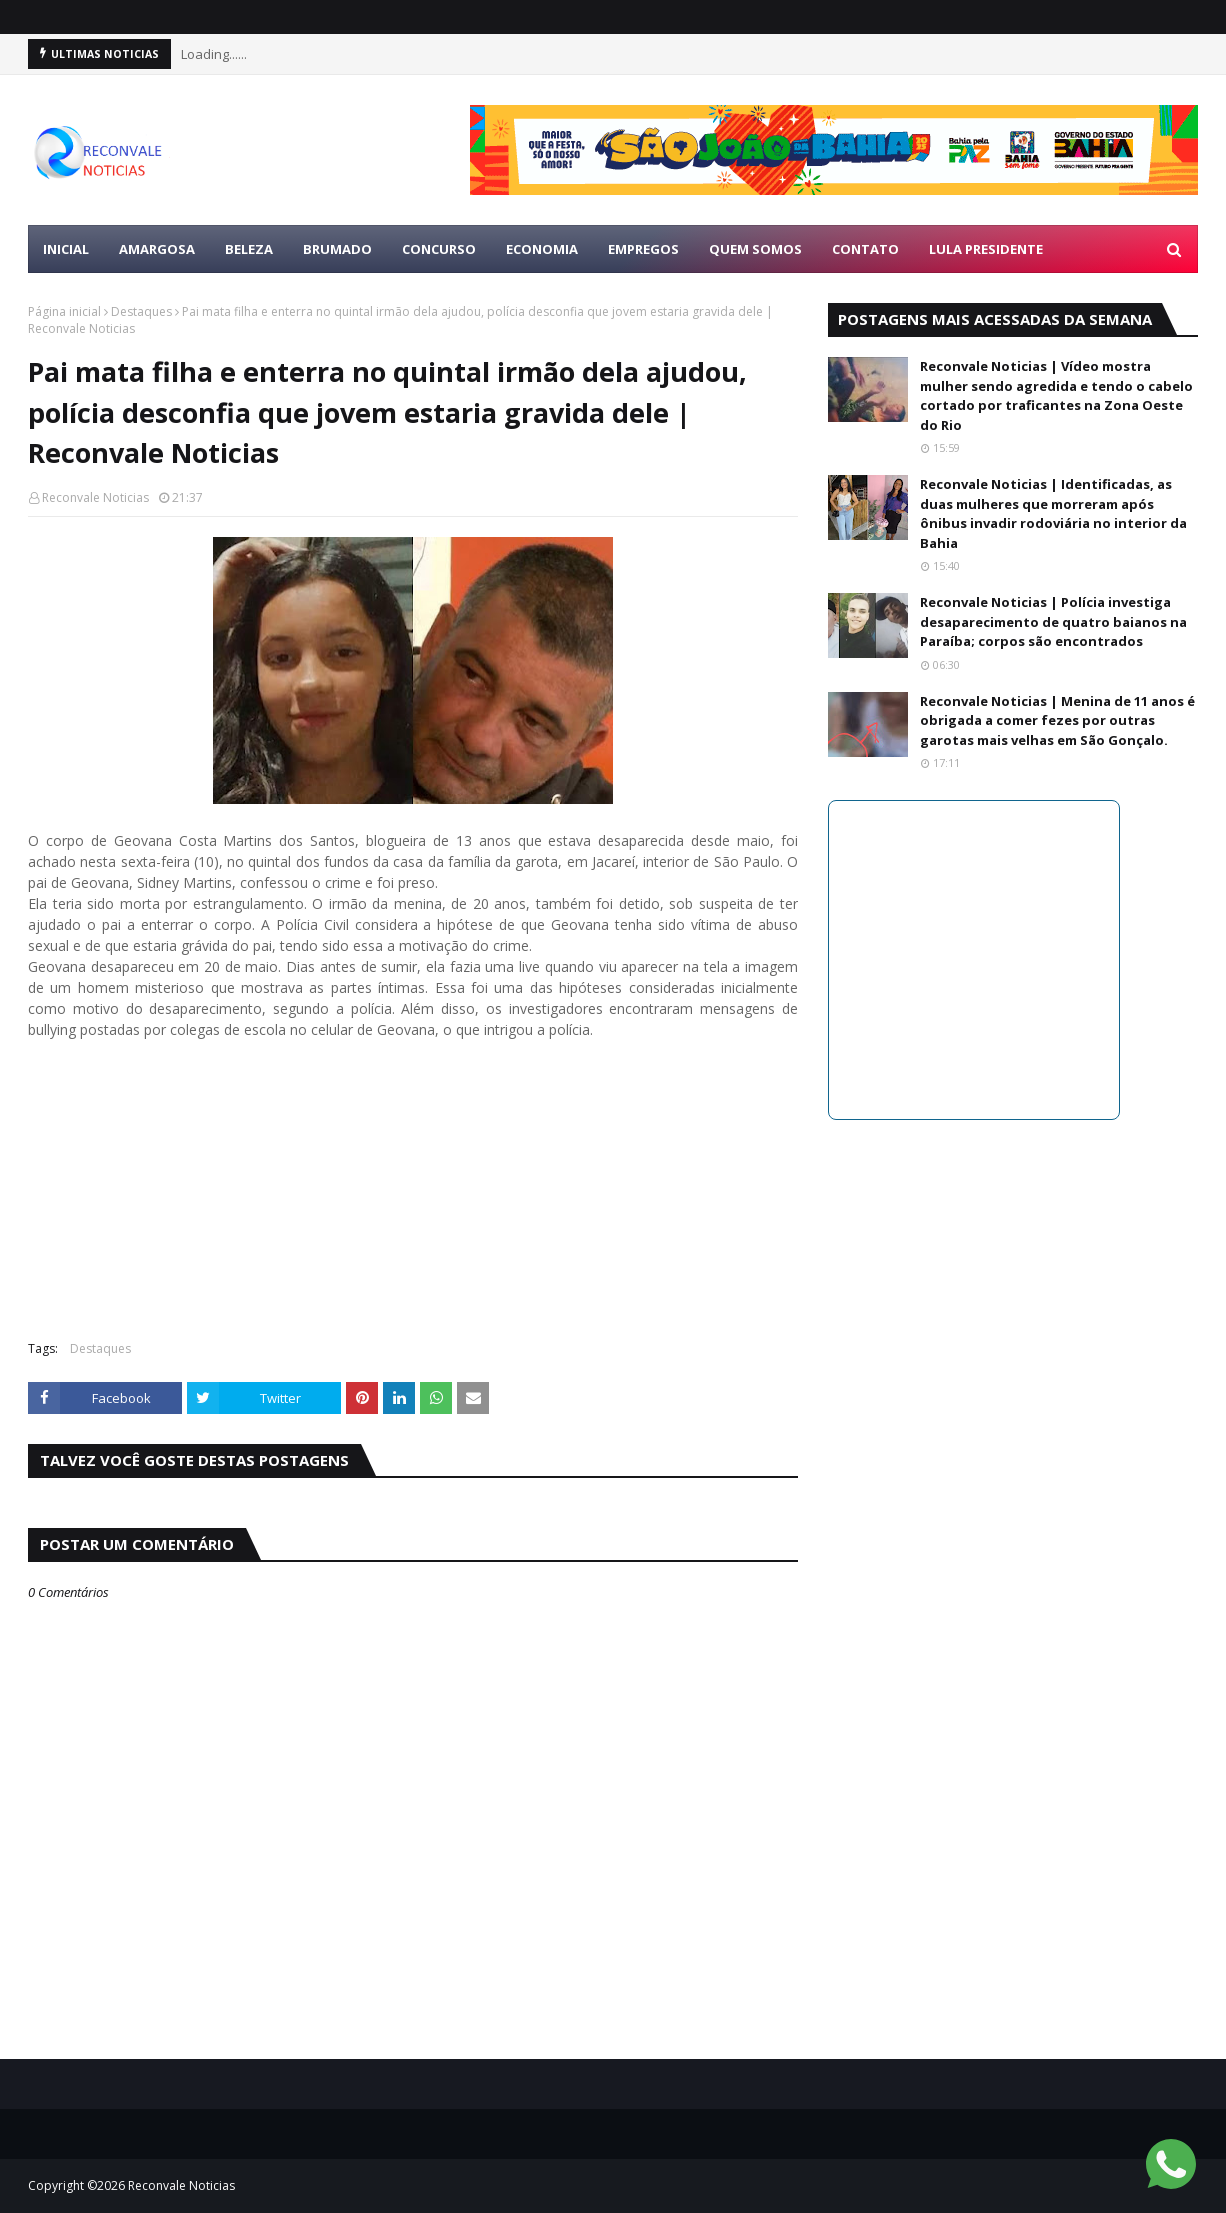 The width and height of the screenshot is (1226, 2213). I want to click on Reconvale Noticias | Vídeo mostra mulher sendo agredida e tendo o cabelo cortado por traficantes na Zona Oeste do Rio, so click(1056, 395).